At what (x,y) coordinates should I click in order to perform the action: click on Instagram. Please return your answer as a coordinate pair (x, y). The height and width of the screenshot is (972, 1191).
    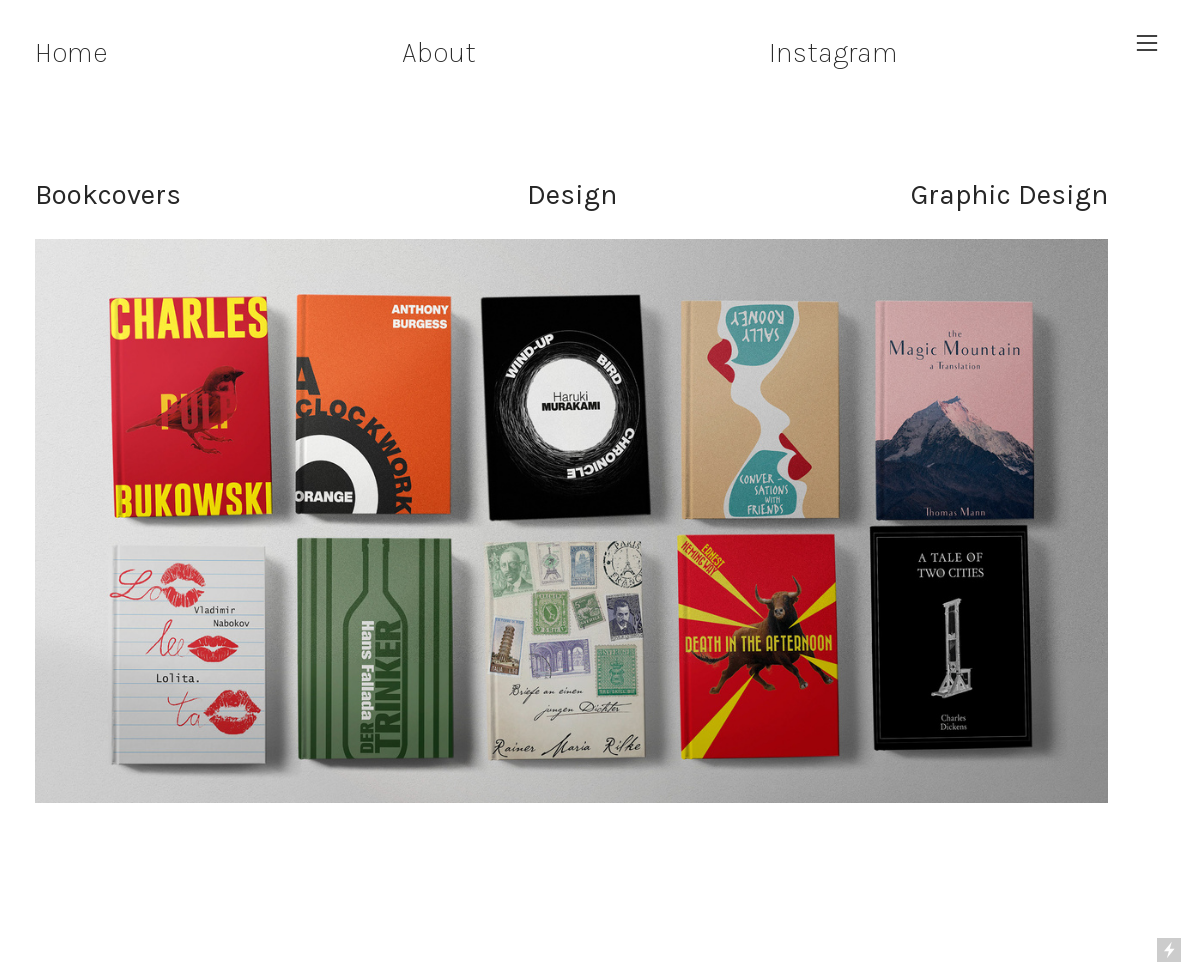
    Looking at the image, I should click on (833, 52).